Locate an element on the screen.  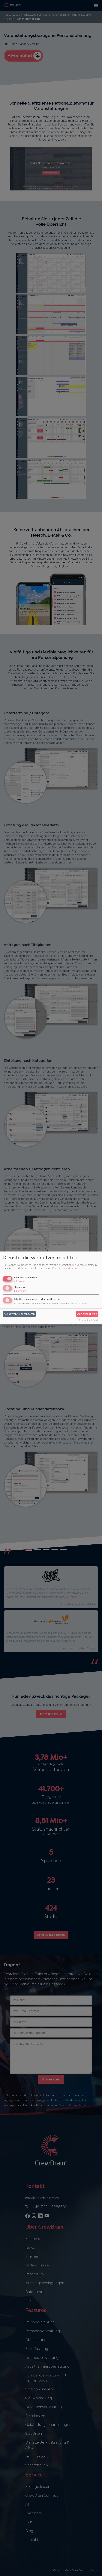
1 Dienst is located at coordinates (19, 1281).